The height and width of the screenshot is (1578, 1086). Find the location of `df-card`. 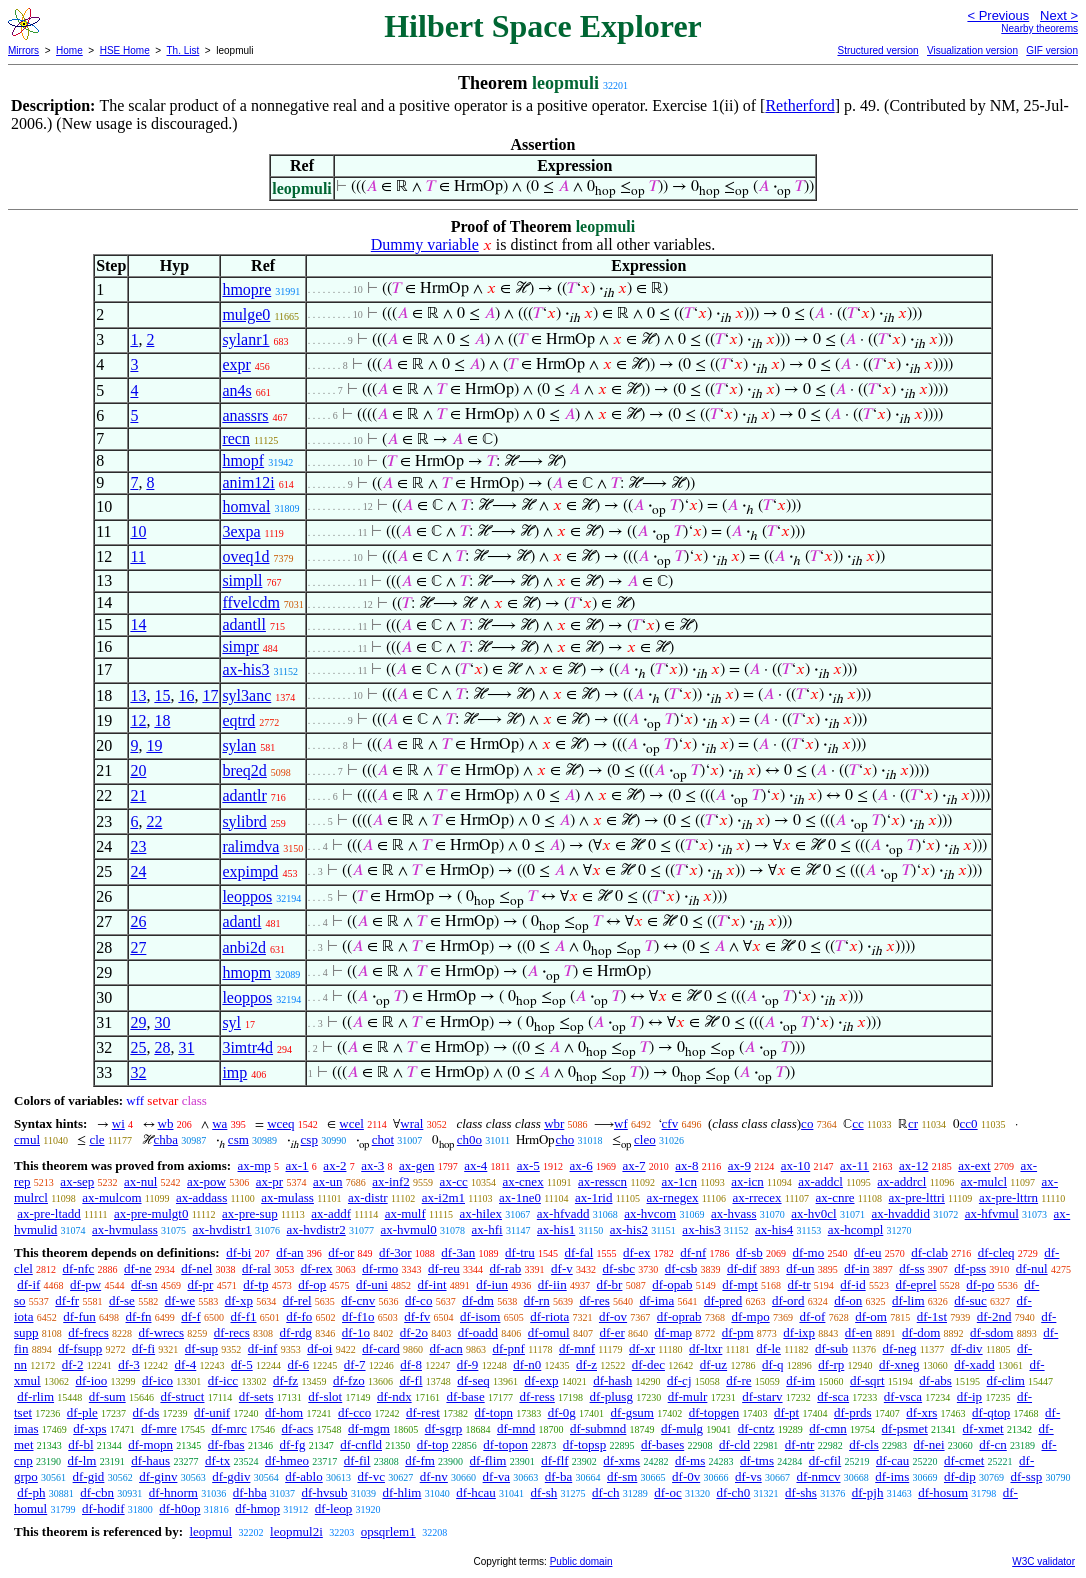

df-card is located at coordinates (381, 1348).